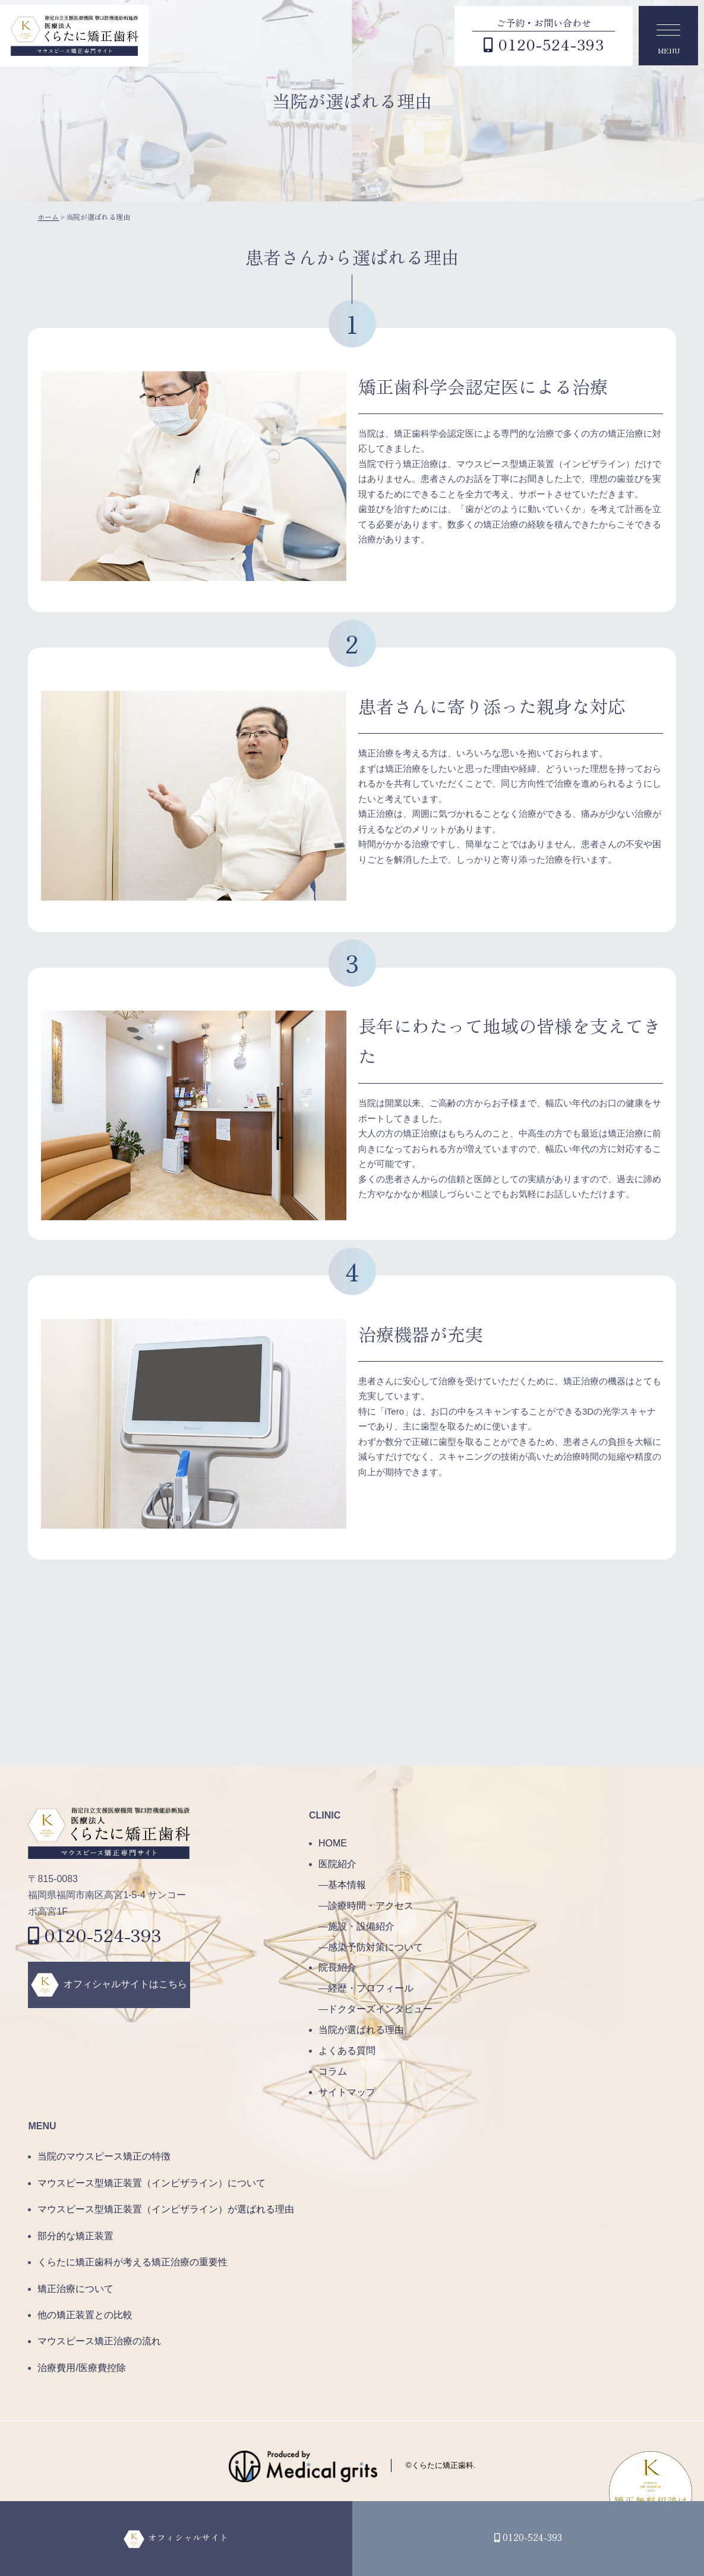 The image size is (704, 2576). I want to click on マウスピース型矯正装置（インビザライン）について, so click(151, 2183).